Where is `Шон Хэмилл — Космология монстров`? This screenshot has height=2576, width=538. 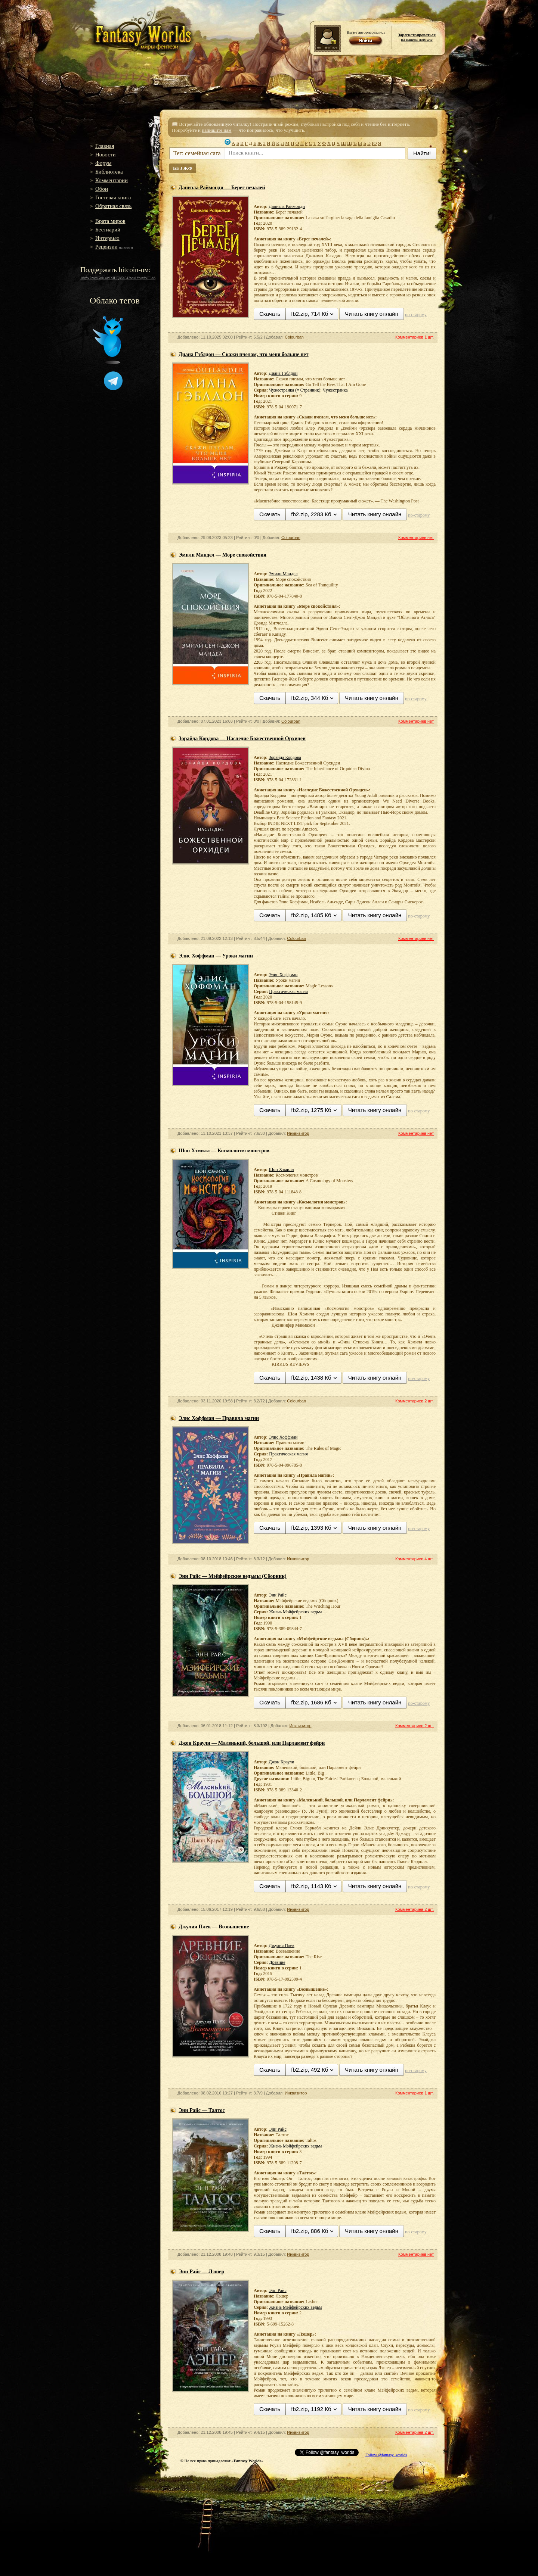
Шон Хэмилл — Космология монстров is located at coordinates (224, 1150).